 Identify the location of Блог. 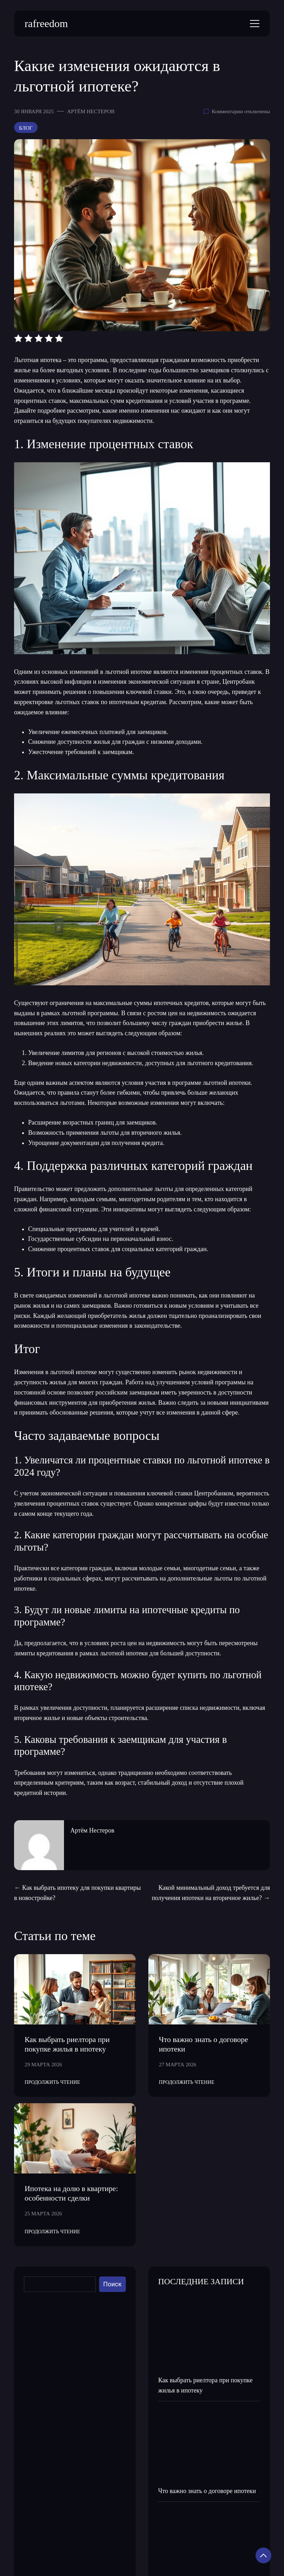
(26, 128).